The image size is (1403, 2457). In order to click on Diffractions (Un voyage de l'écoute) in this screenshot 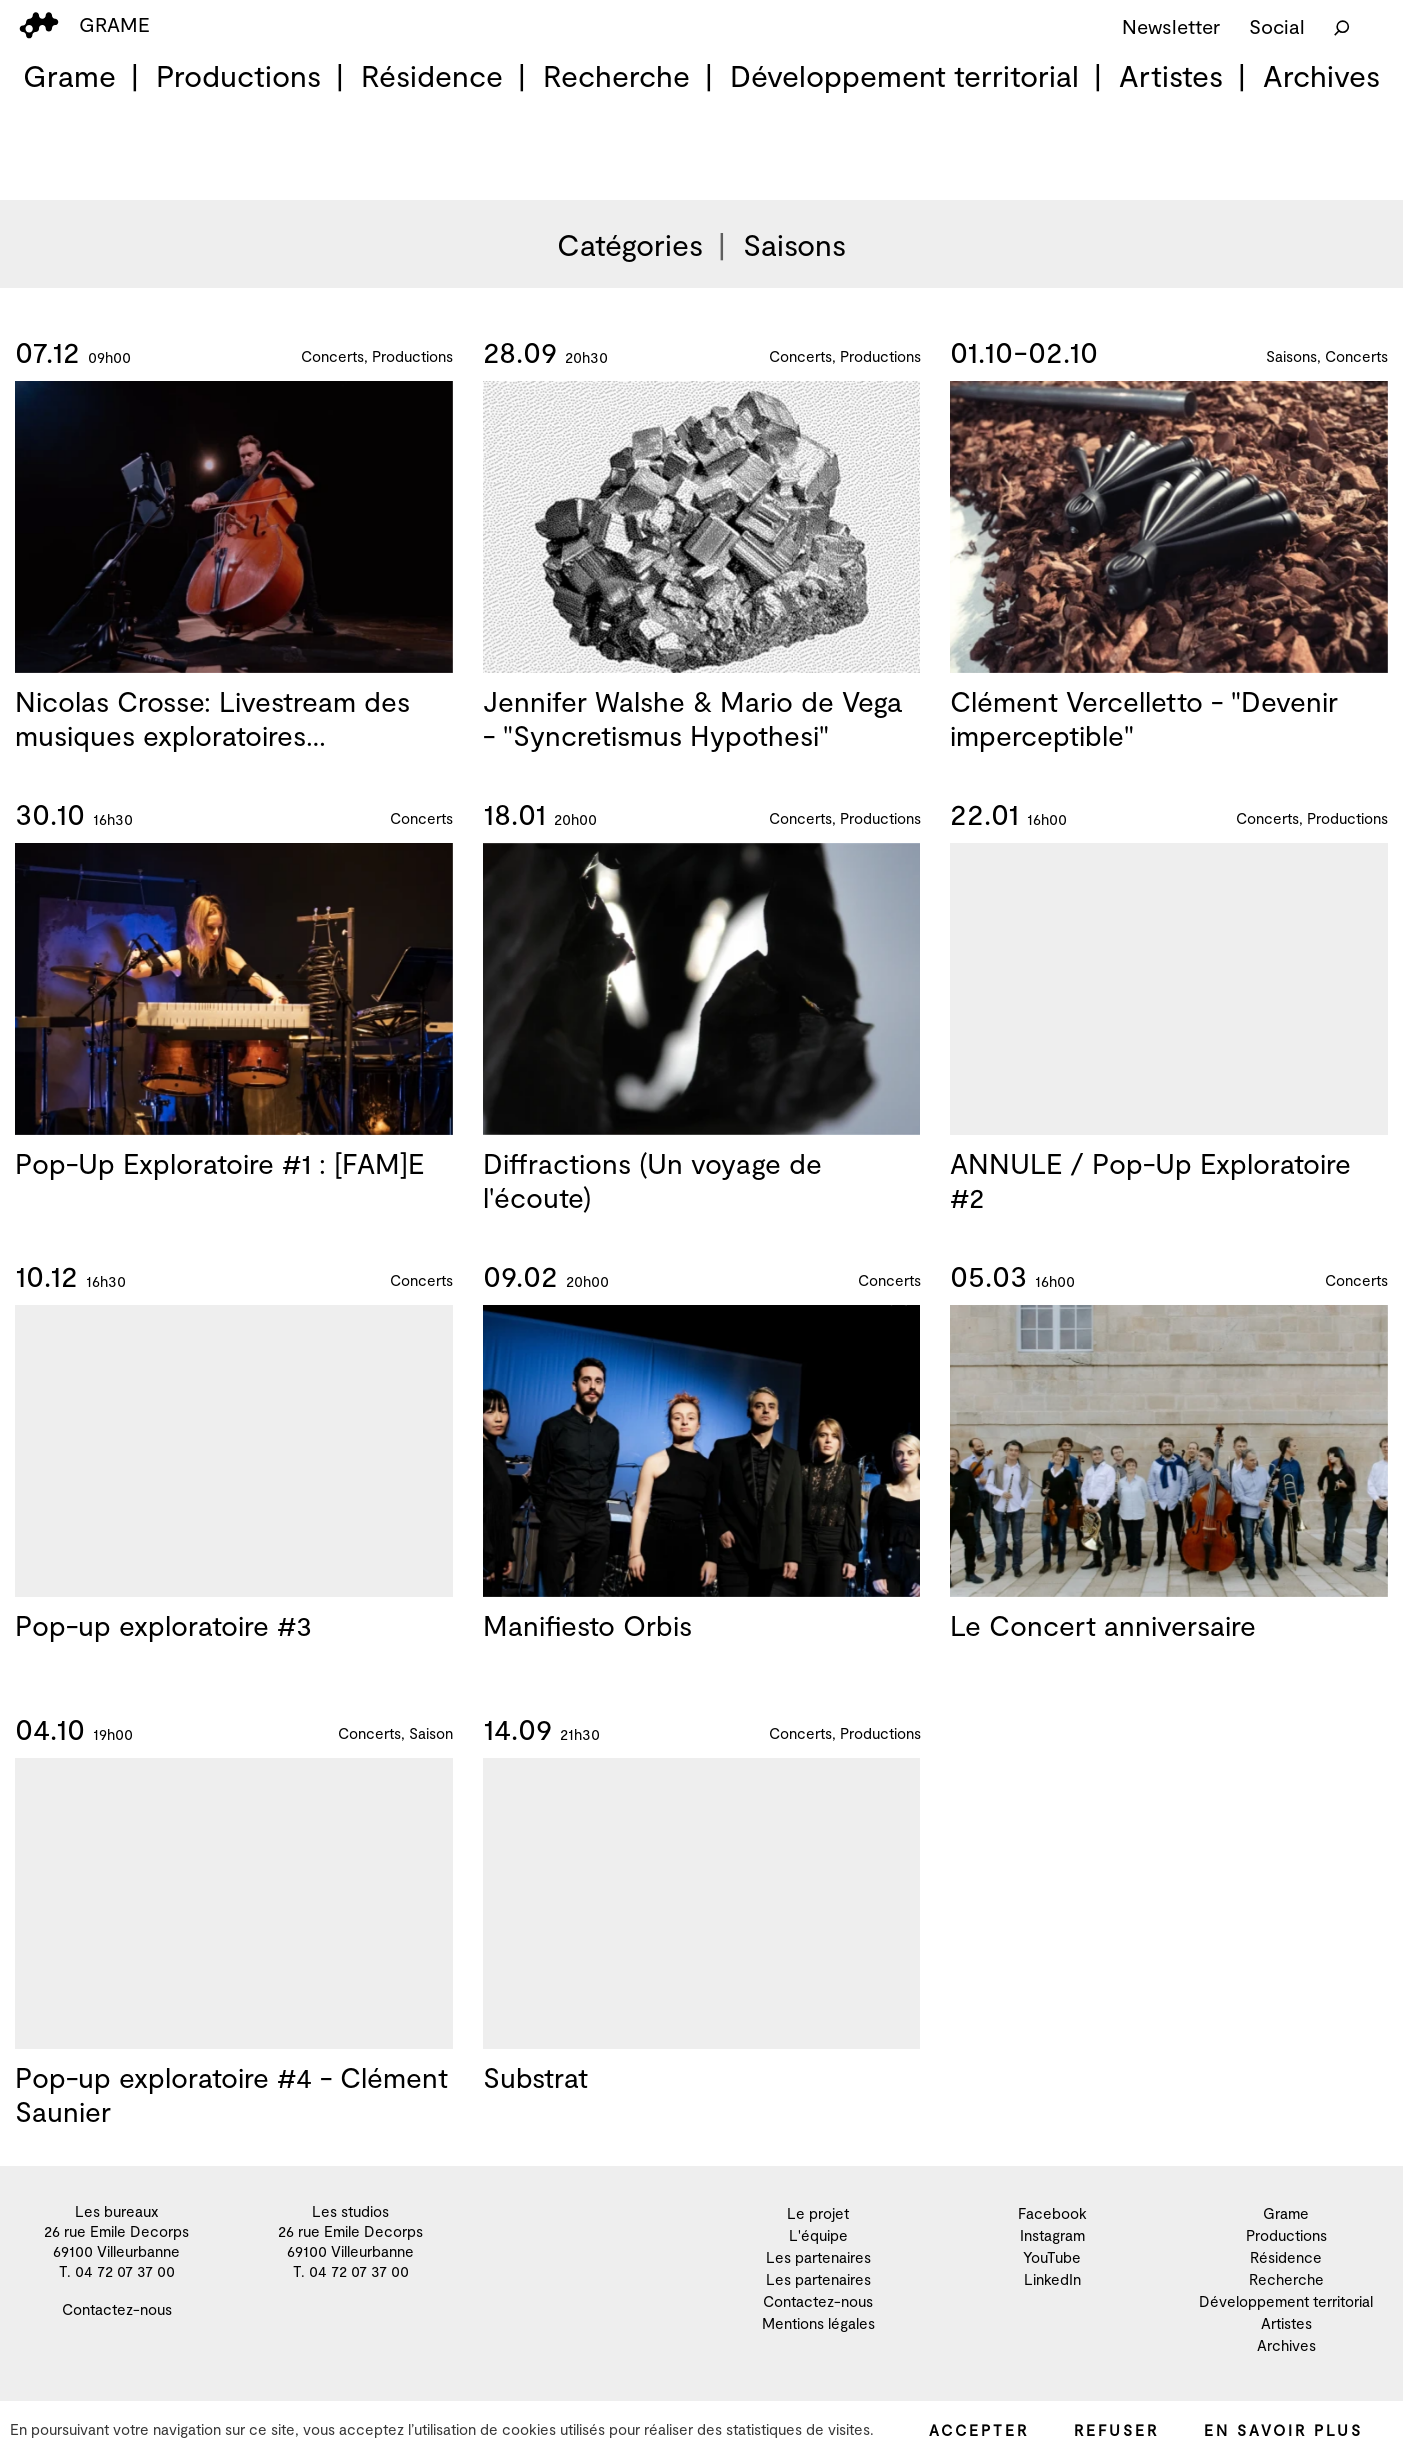, I will do `click(652, 1204)`.